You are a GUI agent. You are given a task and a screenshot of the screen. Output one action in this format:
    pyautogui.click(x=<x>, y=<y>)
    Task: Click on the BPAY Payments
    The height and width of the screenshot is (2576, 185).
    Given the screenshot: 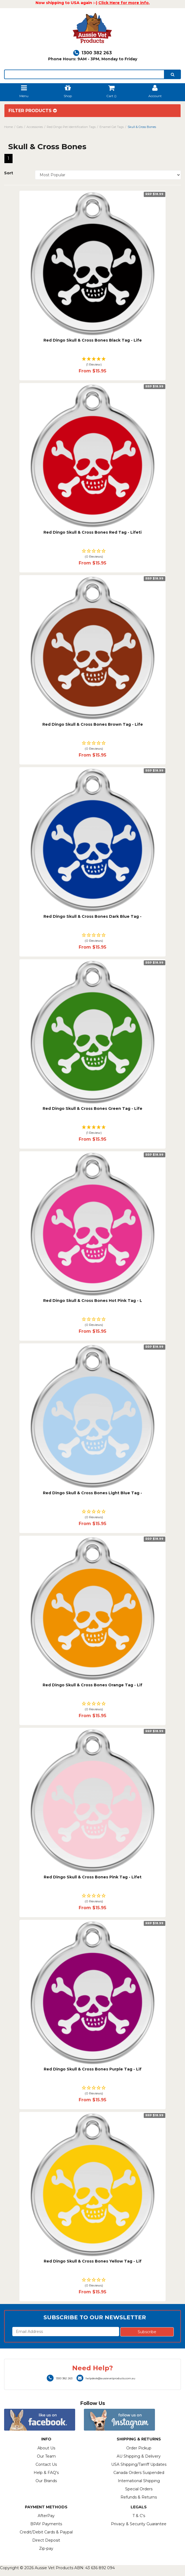 What is the action you would take?
    pyautogui.click(x=46, y=2523)
    